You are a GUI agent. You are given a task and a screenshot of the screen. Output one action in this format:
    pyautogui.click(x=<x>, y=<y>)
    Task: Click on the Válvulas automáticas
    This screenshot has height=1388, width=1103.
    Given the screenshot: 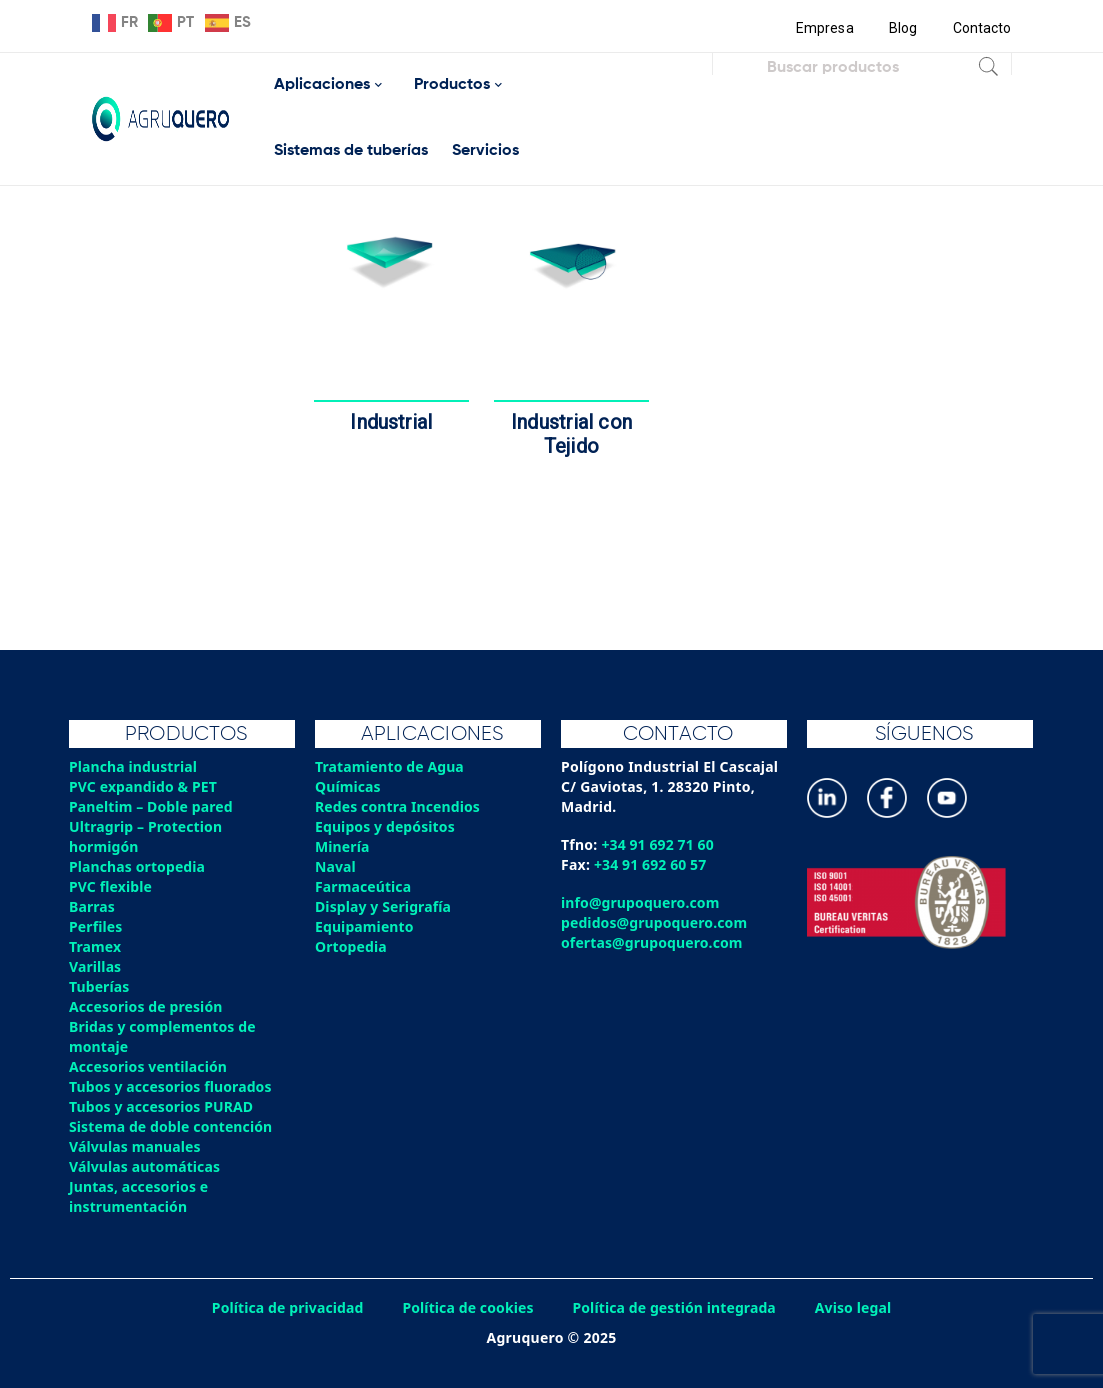 What is the action you would take?
    pyautogui.click(x=146, y=1166)
    